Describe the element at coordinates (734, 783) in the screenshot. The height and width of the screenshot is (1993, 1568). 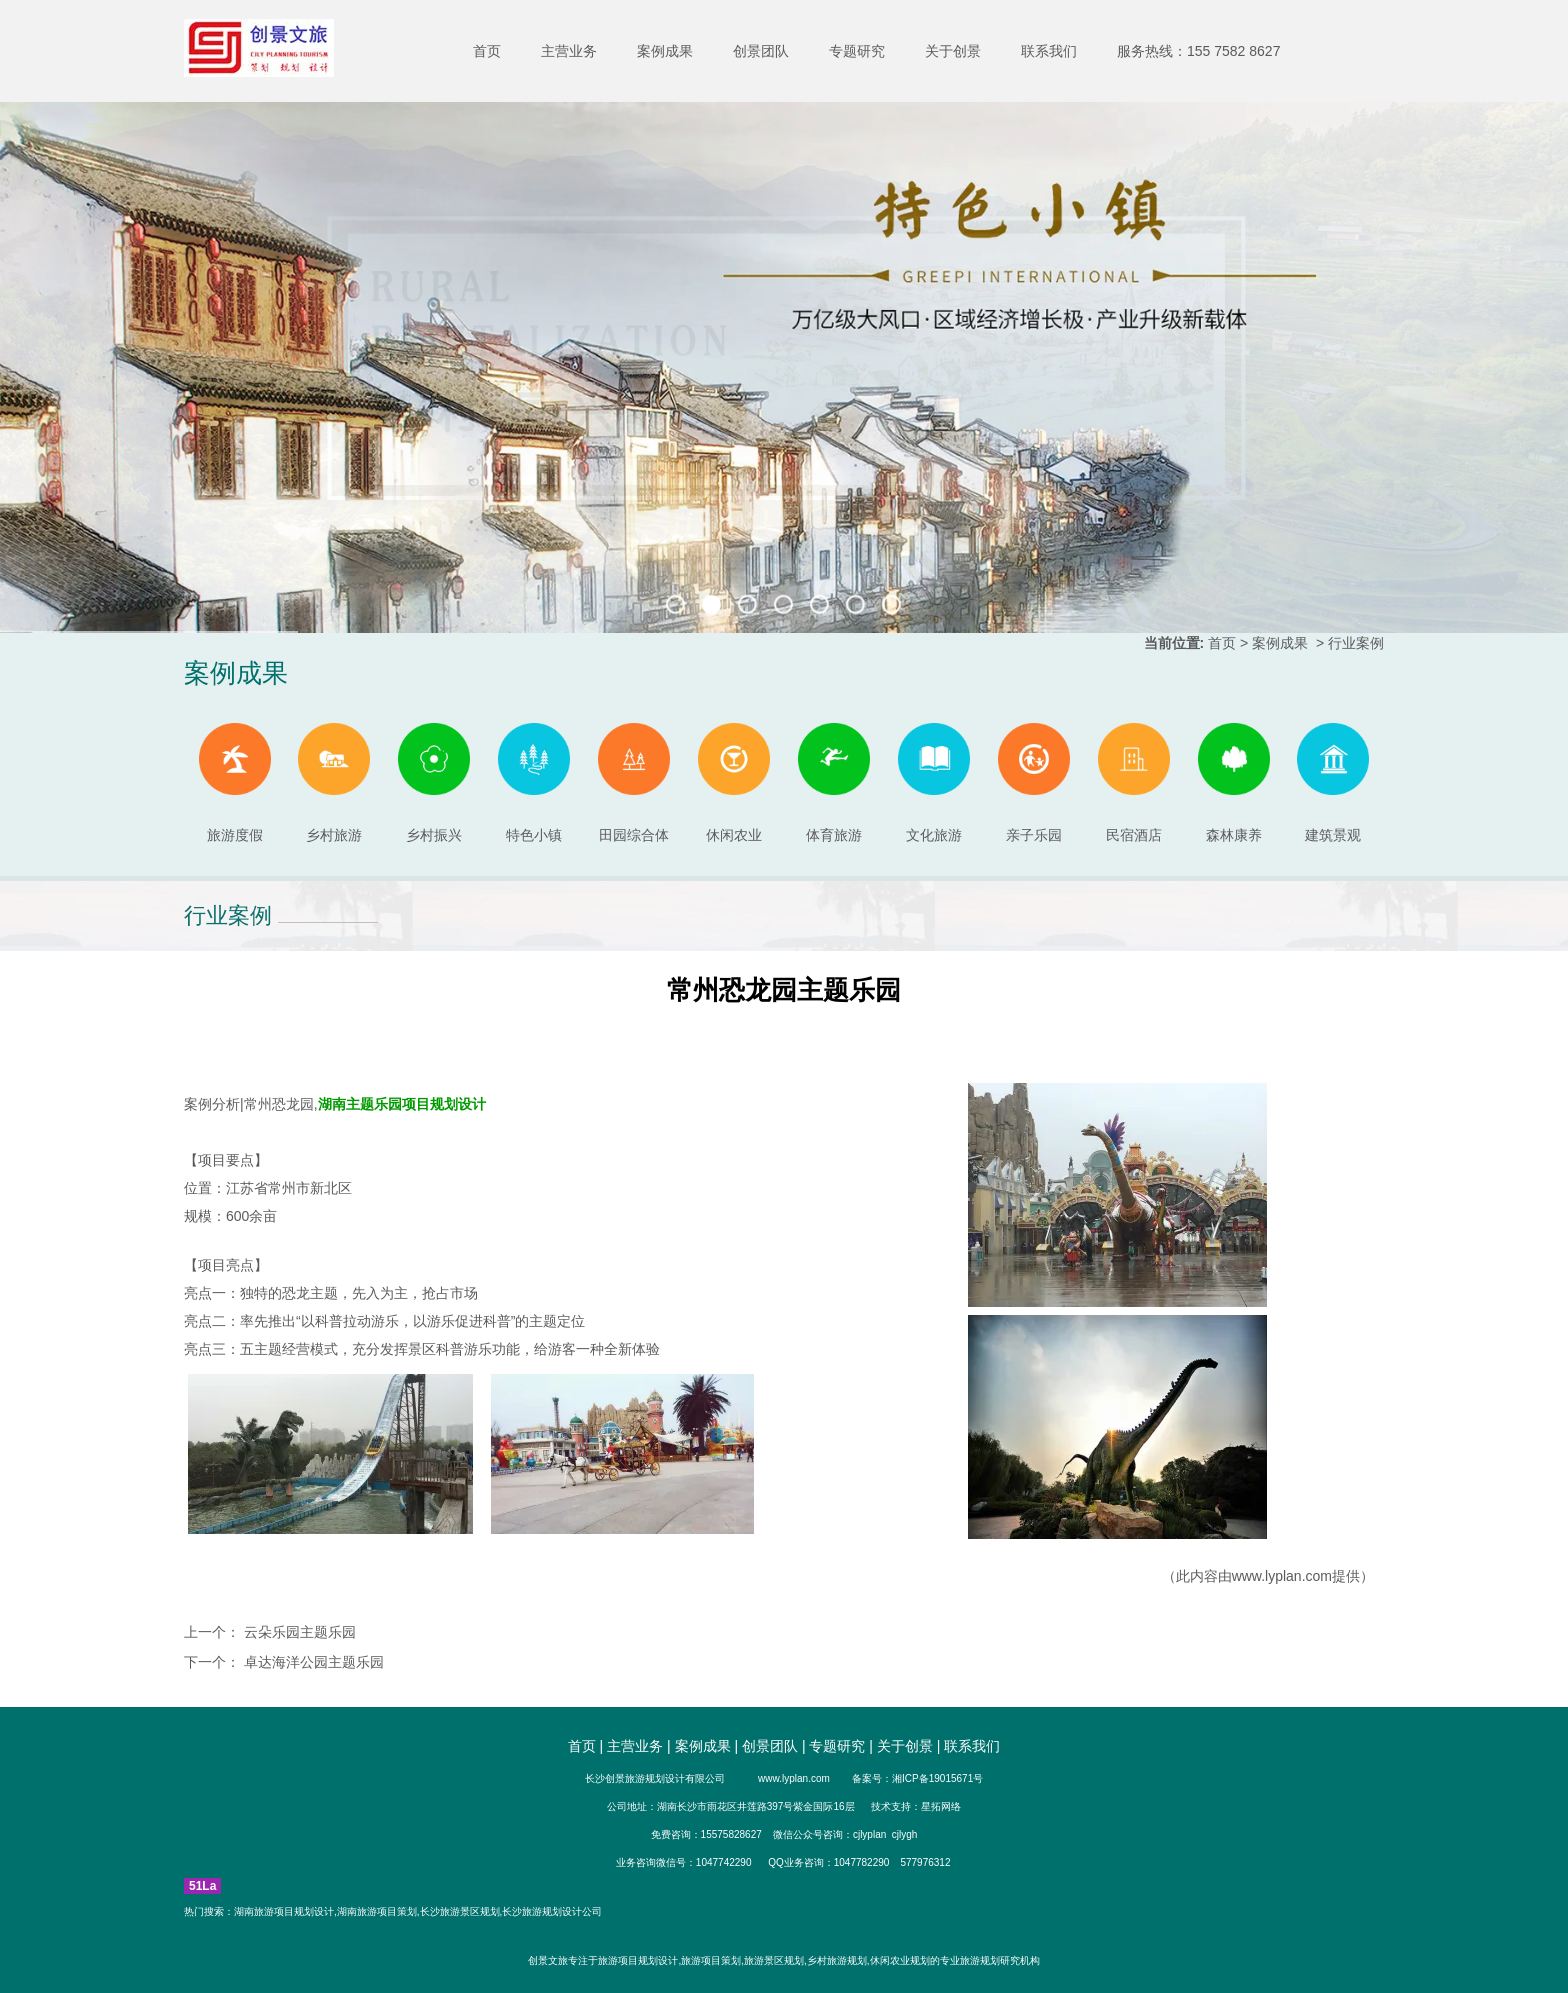
I see `休闲农业` at that location.